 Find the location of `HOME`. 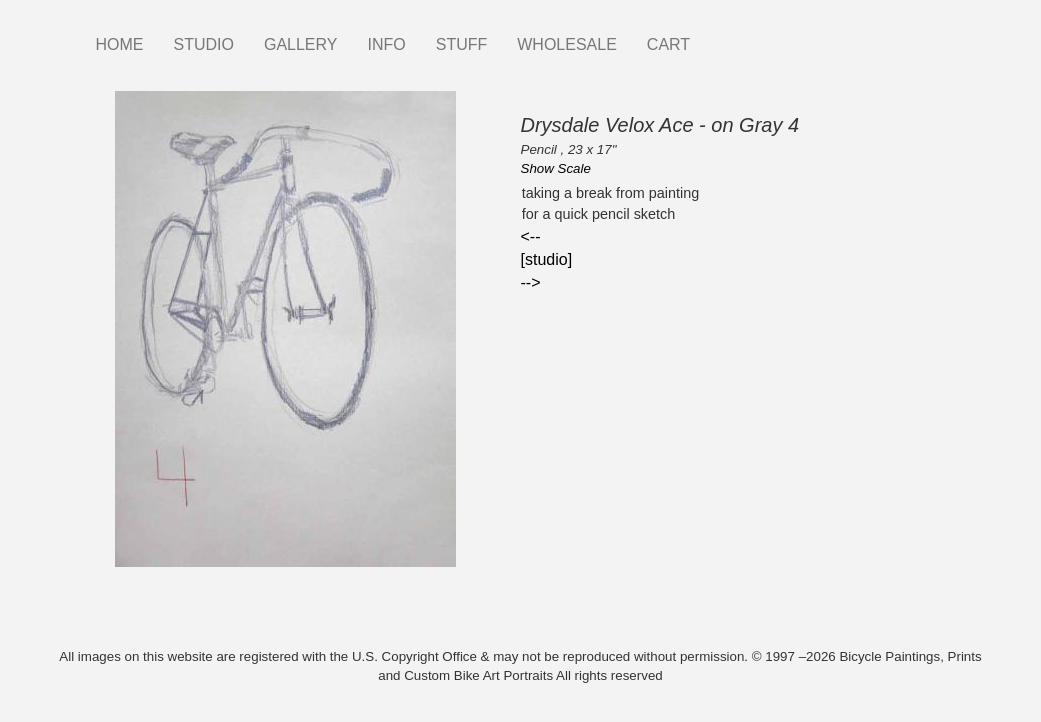

HOME is located at coordinates (120, 44).